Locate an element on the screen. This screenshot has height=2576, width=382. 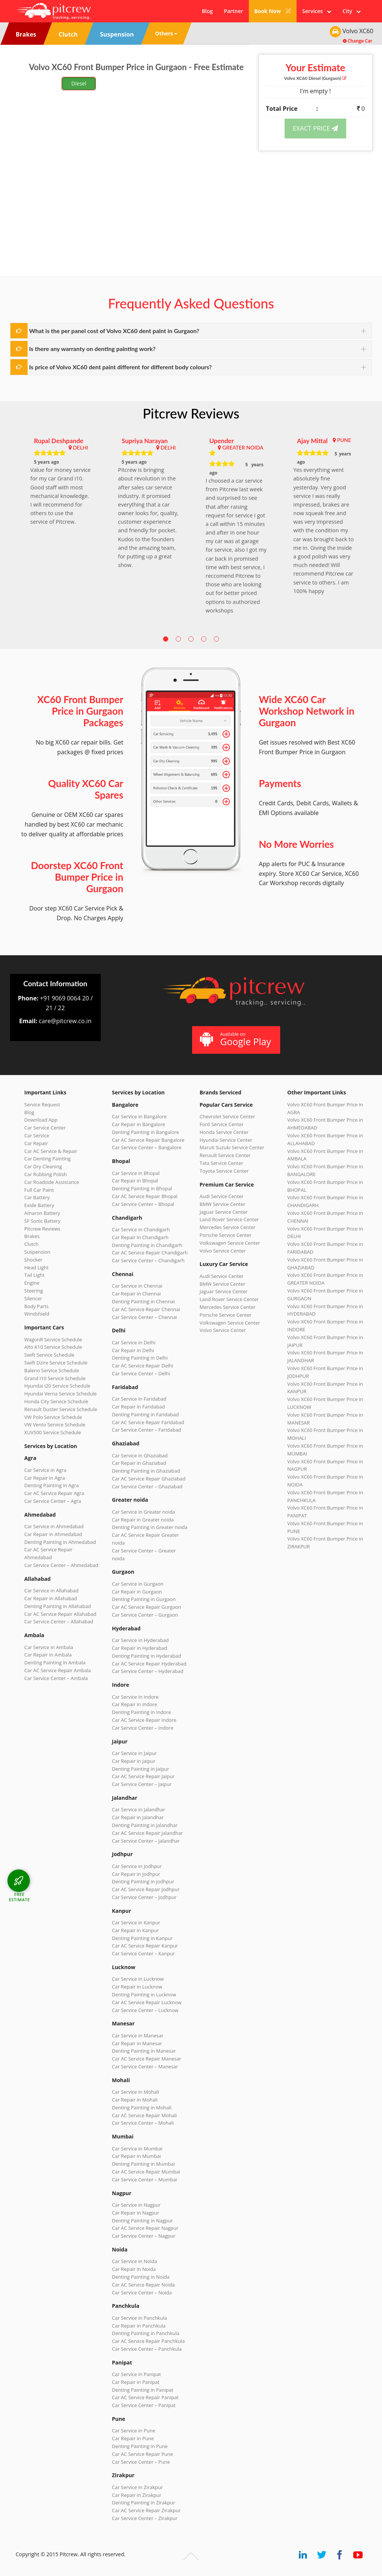
Engine is located at coordinates (32, 1282).